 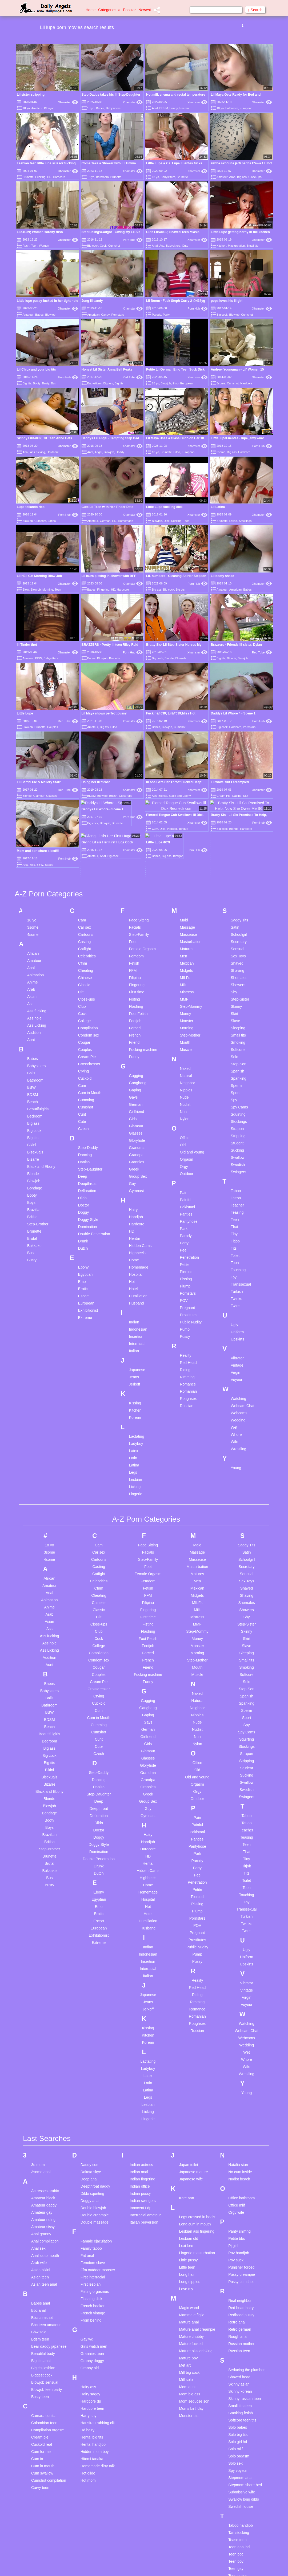 I want to click on Maid, so click(x=184, y=800).